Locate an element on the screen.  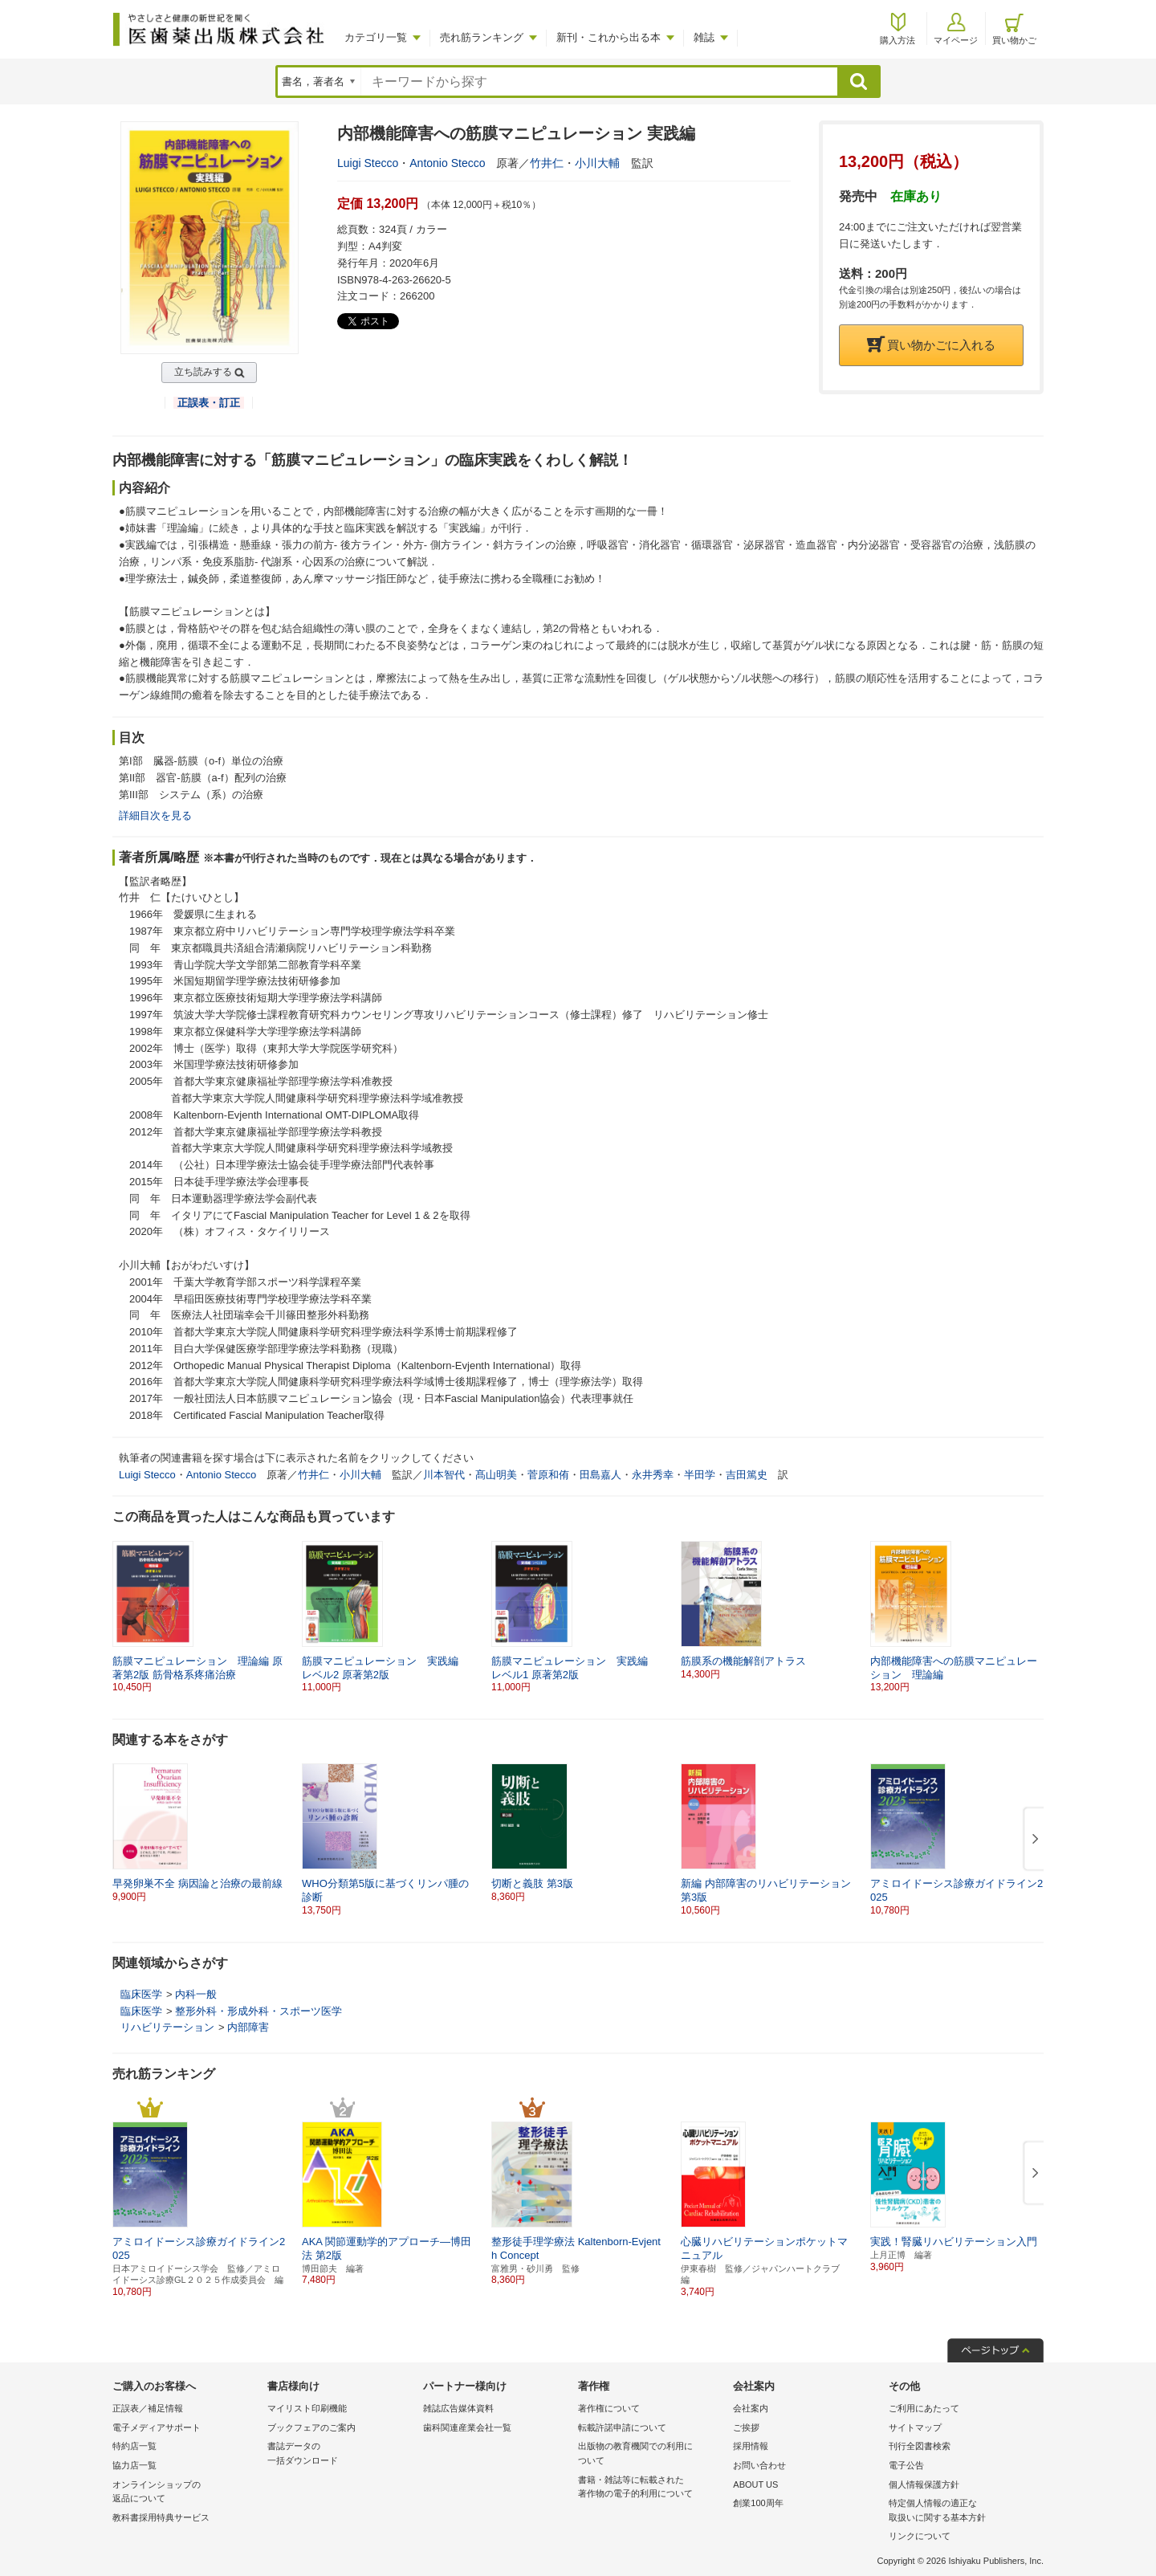
書誌データの is located at coordinates (340, 2454).